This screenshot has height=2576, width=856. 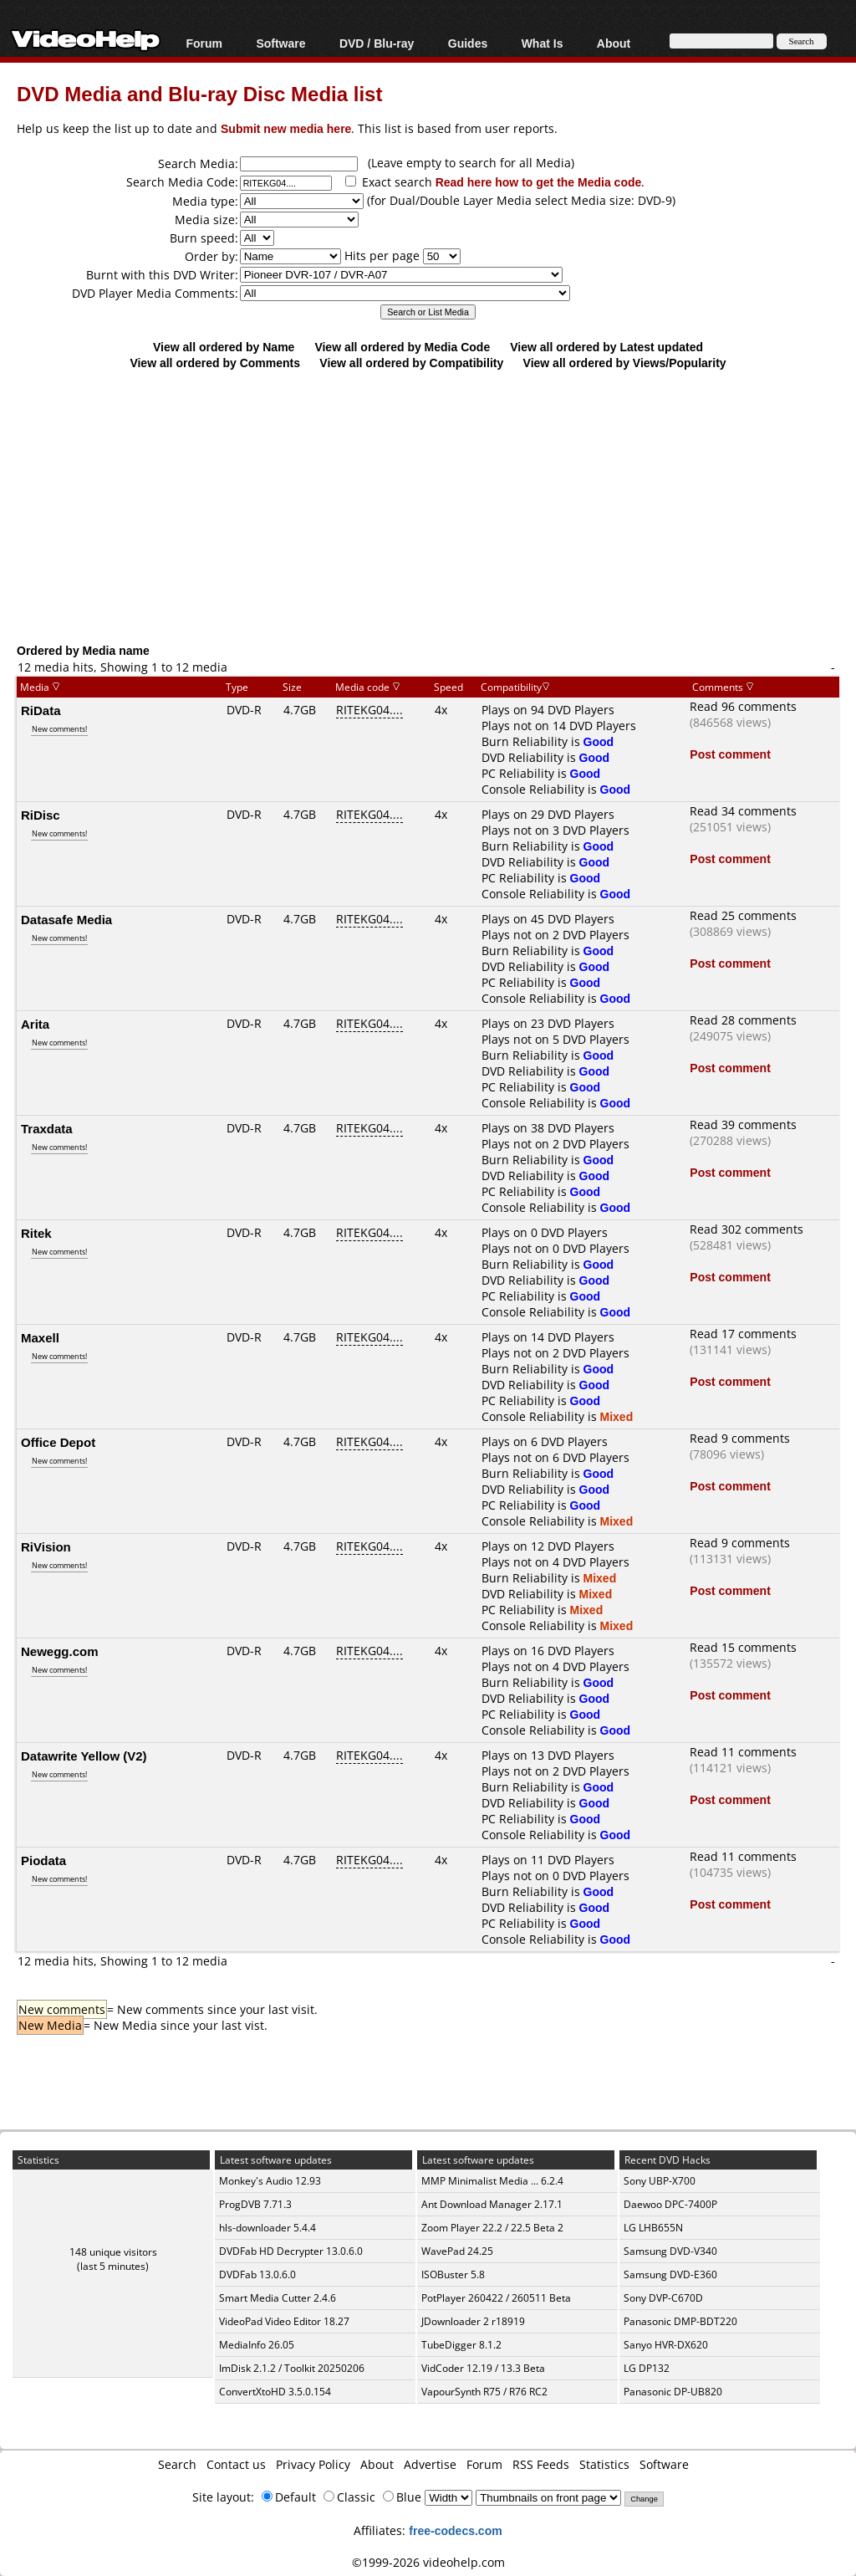 I want to click on DVD / Blu-ray, so click(x=376, y=43).